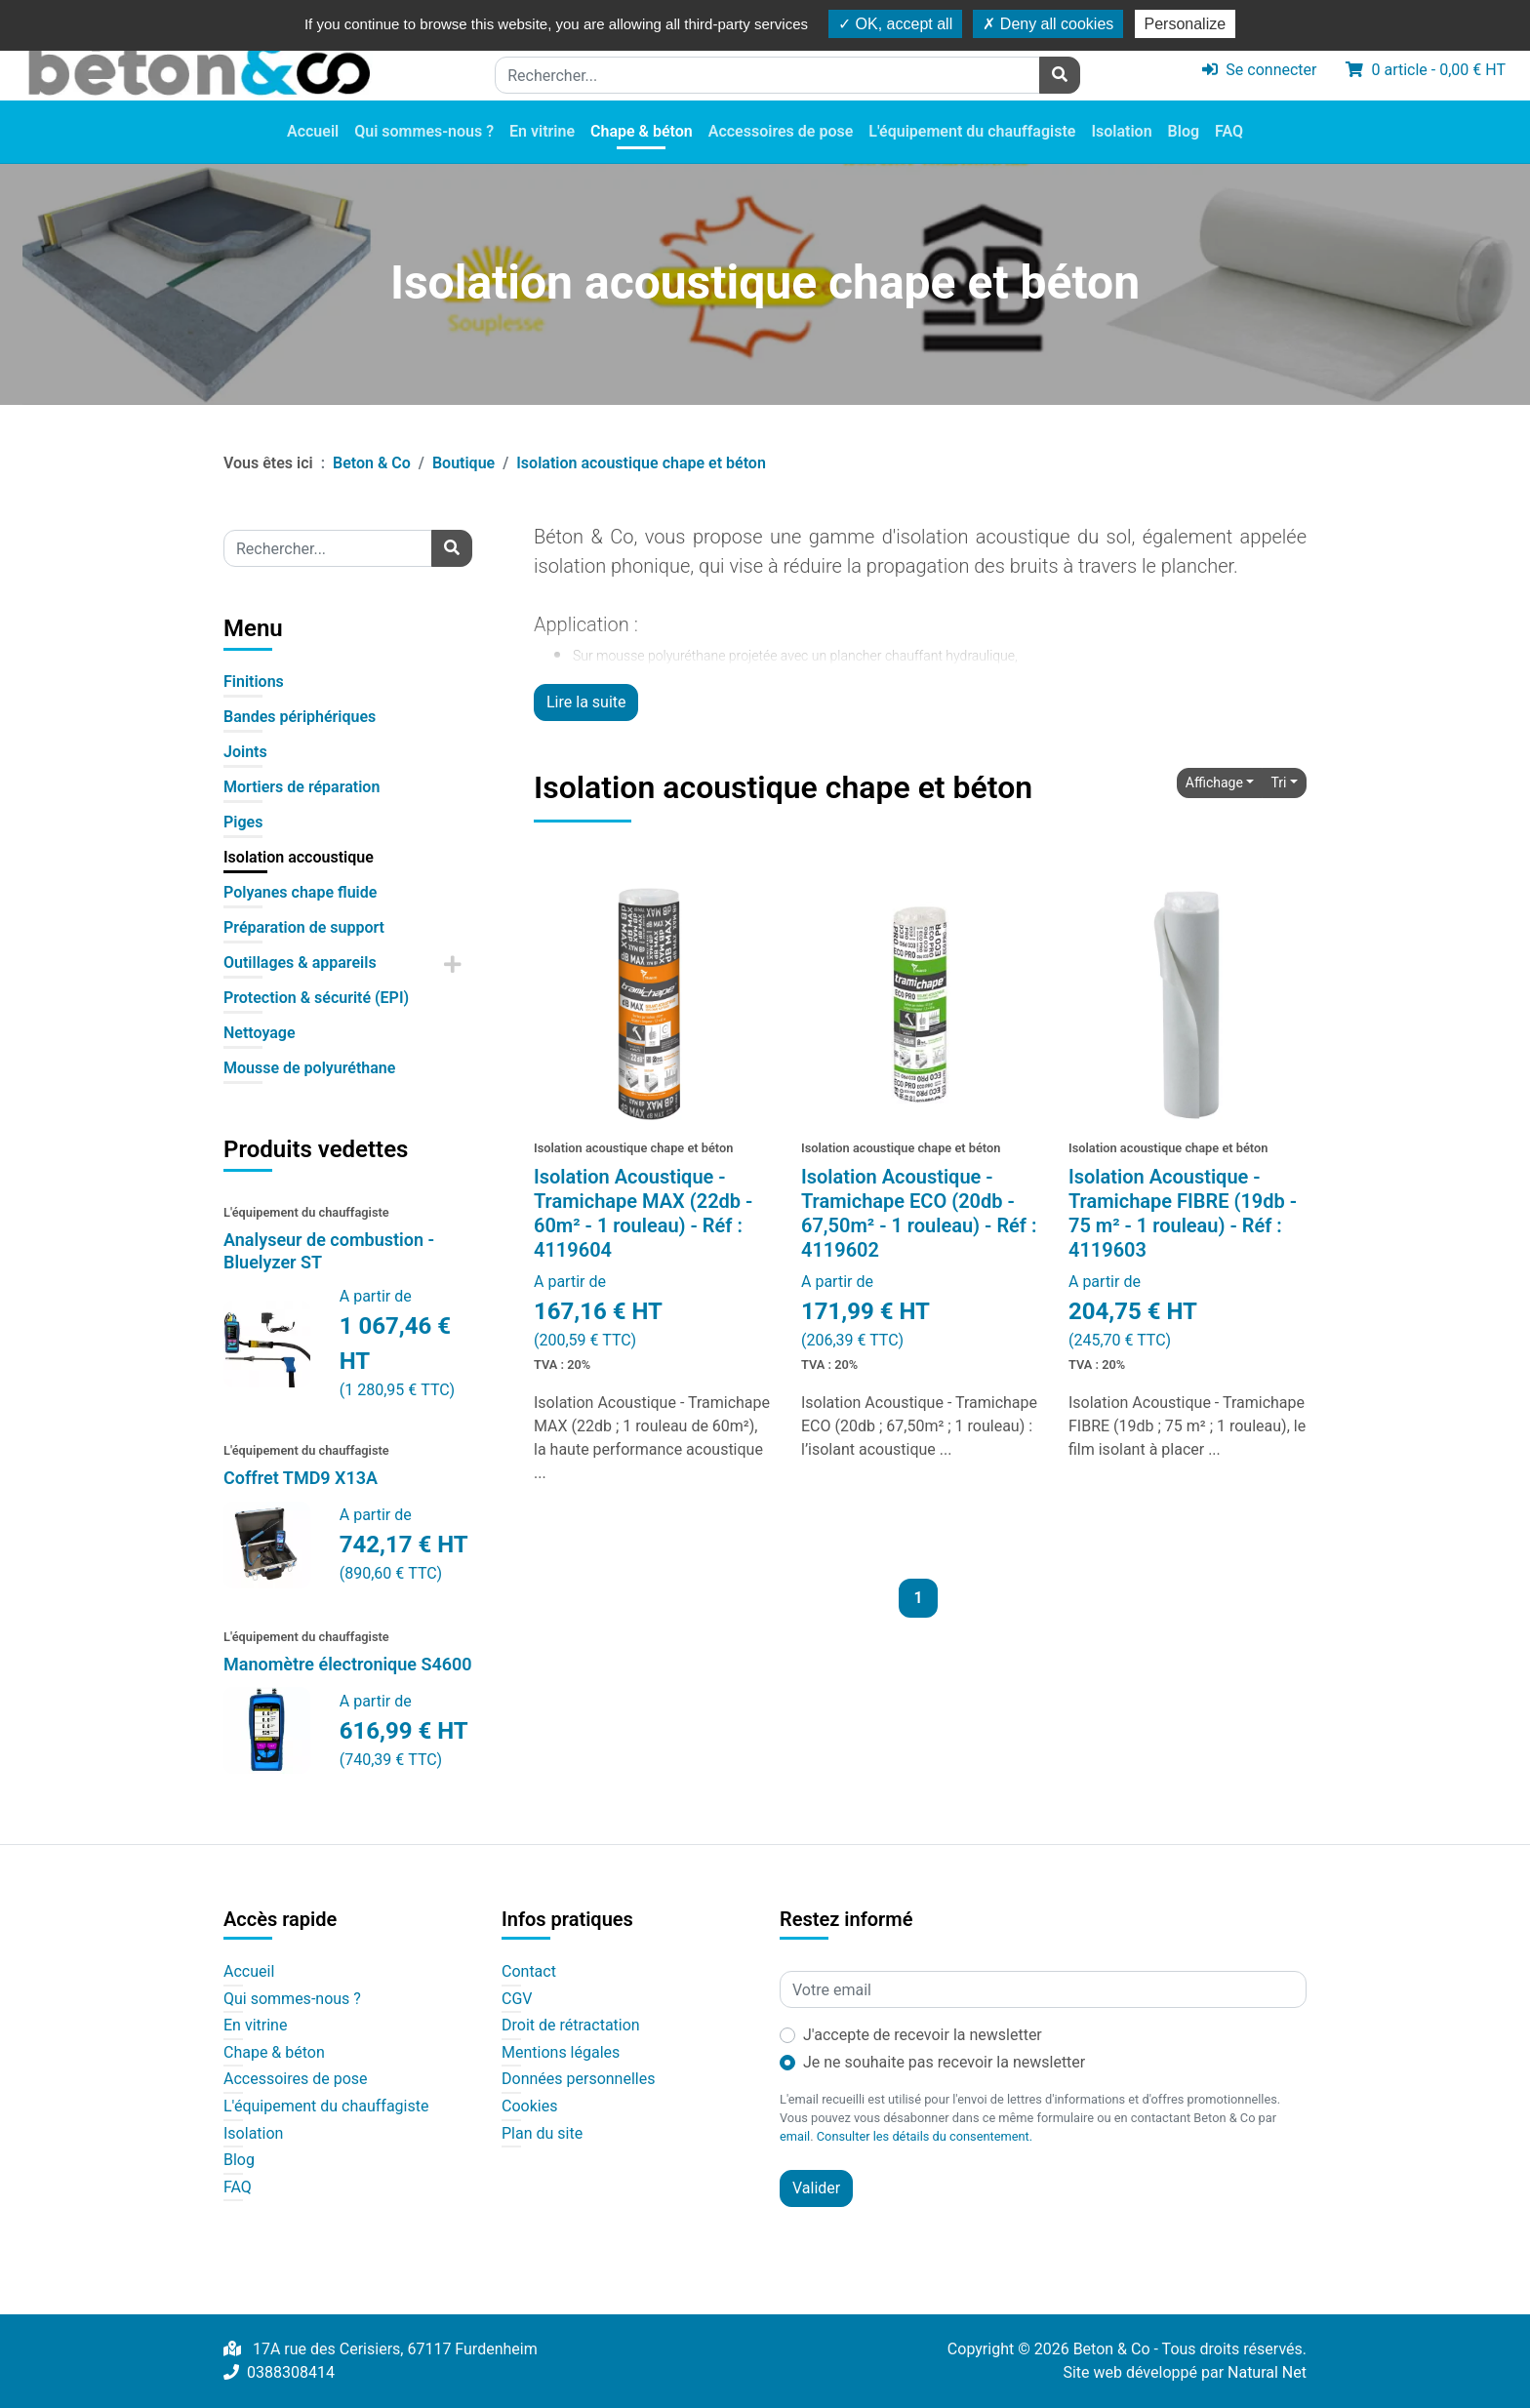 The width and height of the screenshot is (1530, 2408). I want to click on Natural Net, so click(1267, 2372).